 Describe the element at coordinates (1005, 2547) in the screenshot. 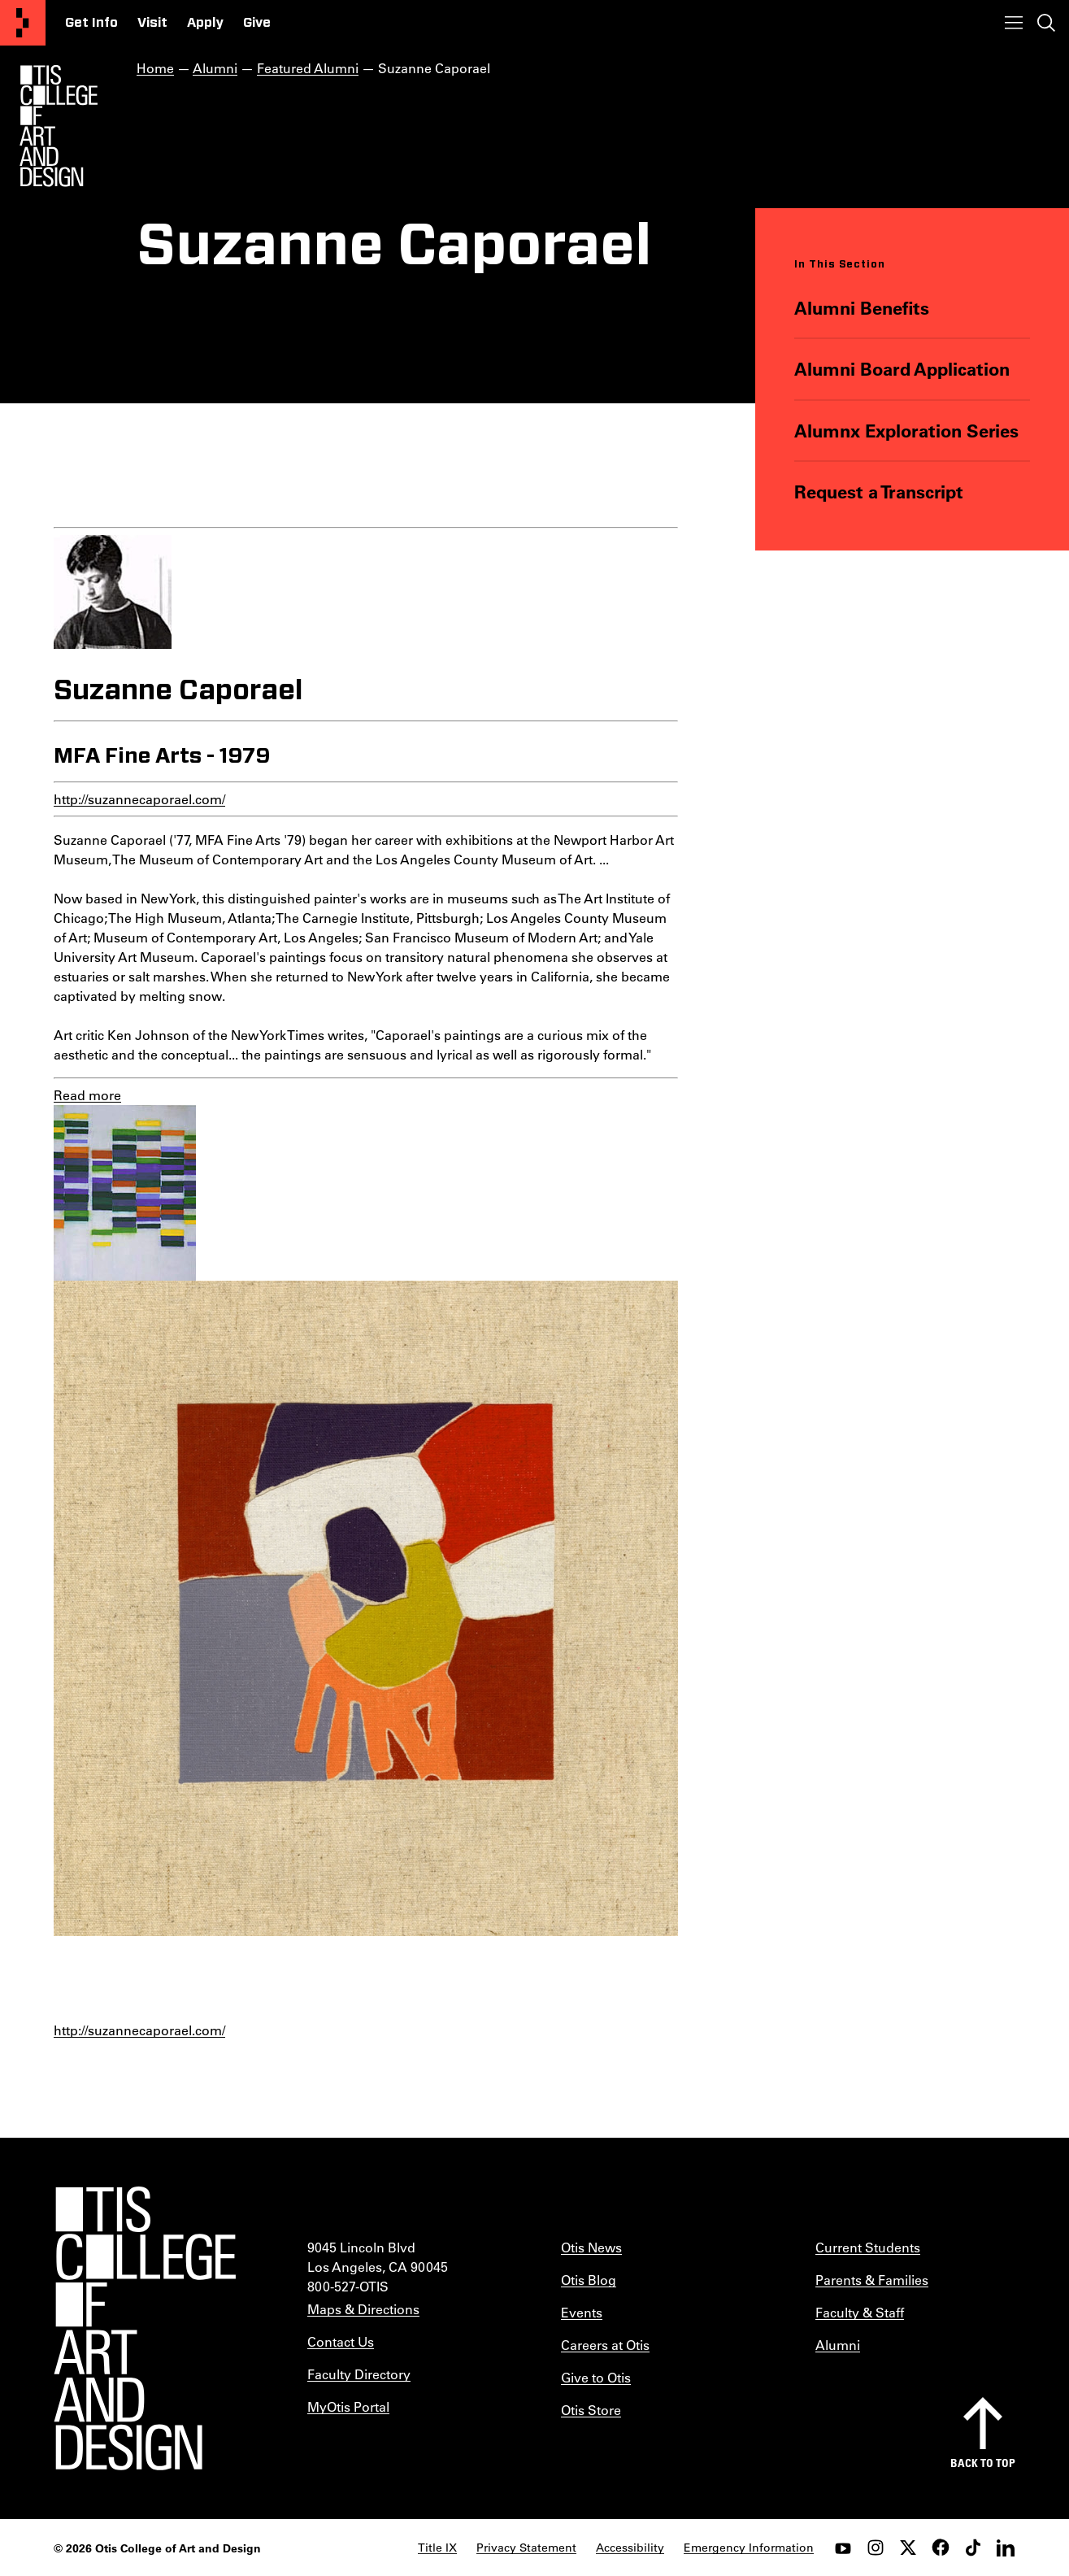

I see `[LinkedIn]` at that location.